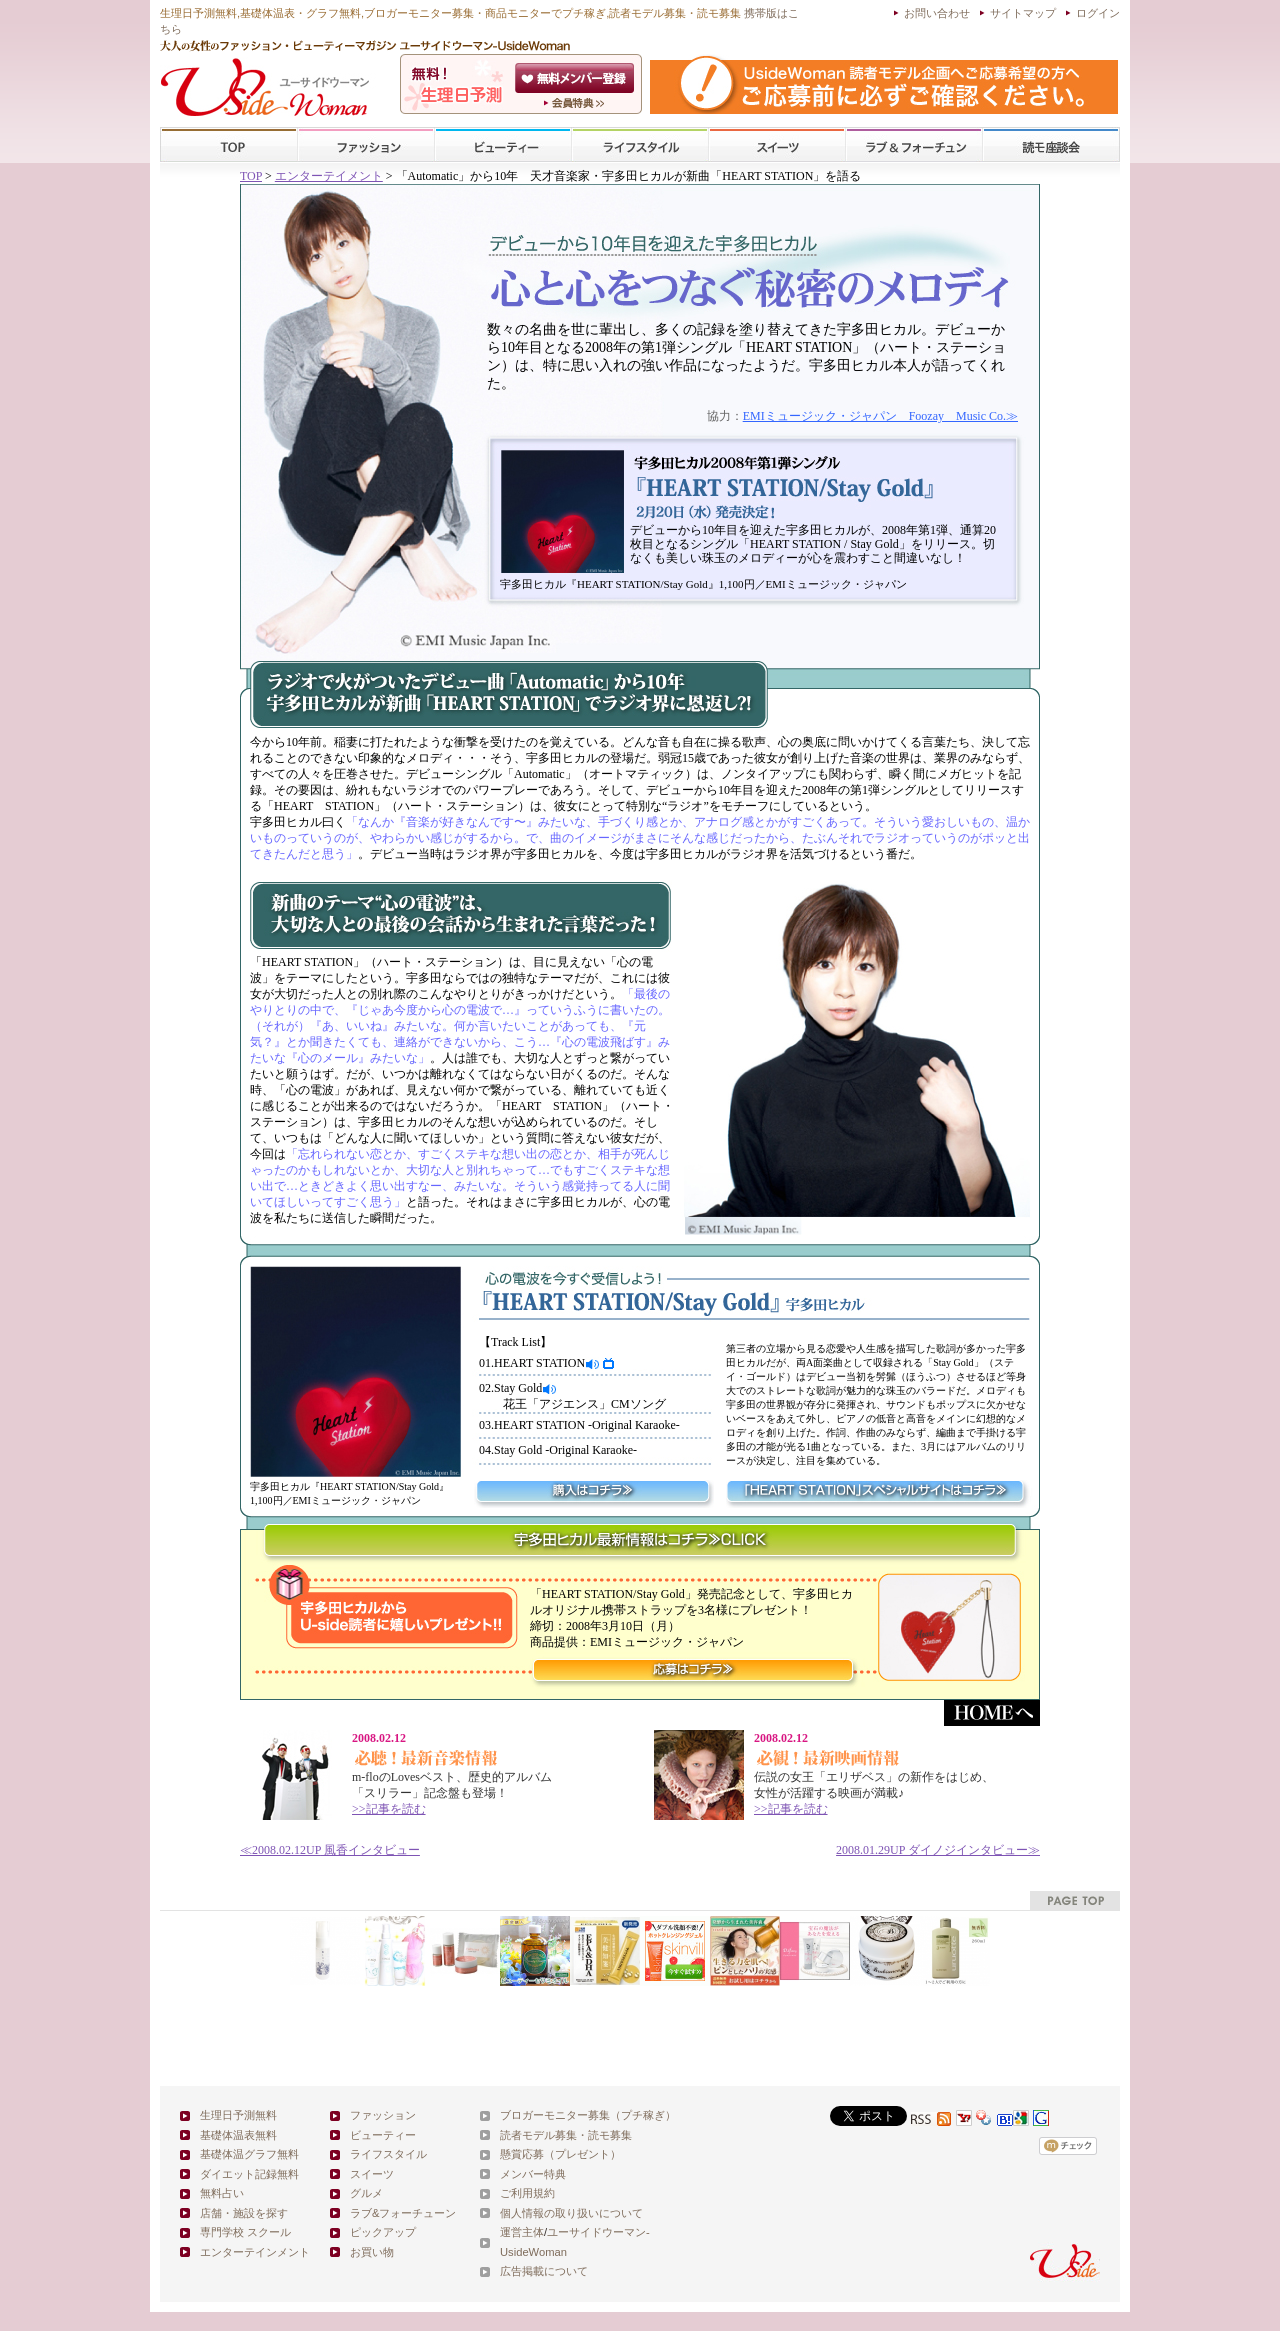 Image resolution: width=1280 pixels, height=2331 pixels. I want to click on pagetop, so click(1075, 1900).